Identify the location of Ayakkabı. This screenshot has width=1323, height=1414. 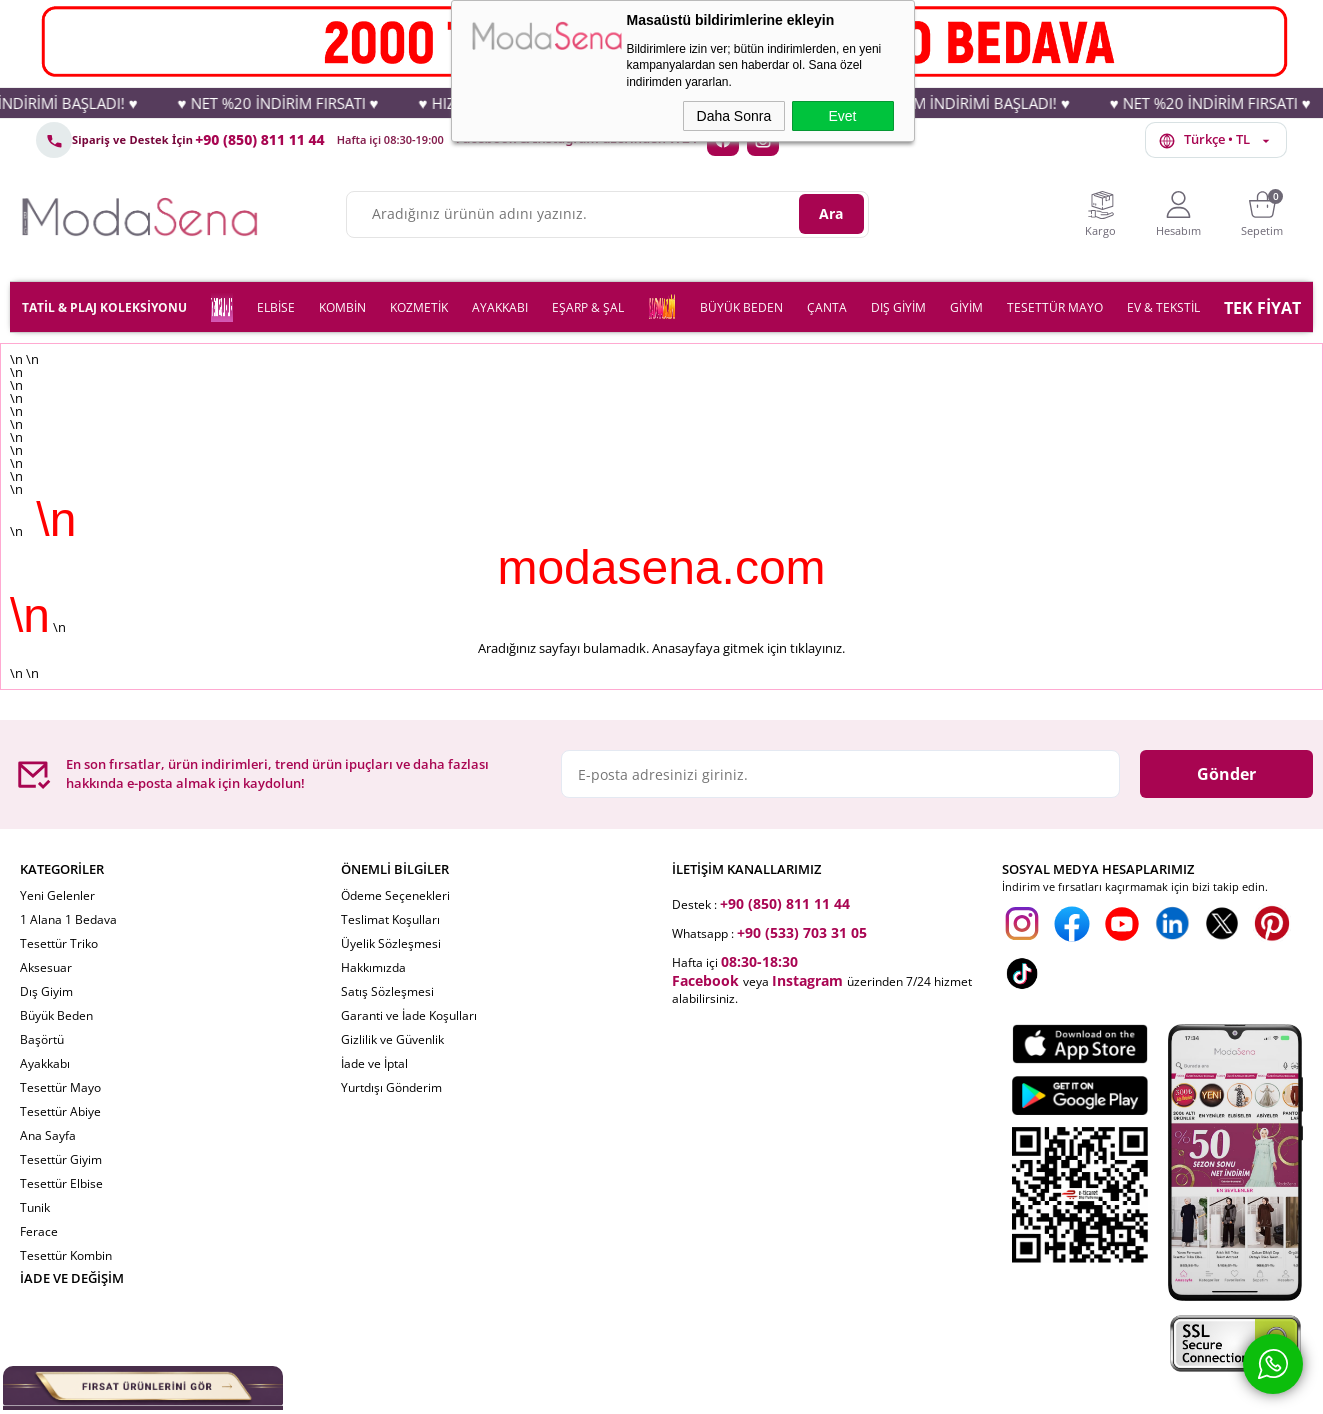
(45, 1063).